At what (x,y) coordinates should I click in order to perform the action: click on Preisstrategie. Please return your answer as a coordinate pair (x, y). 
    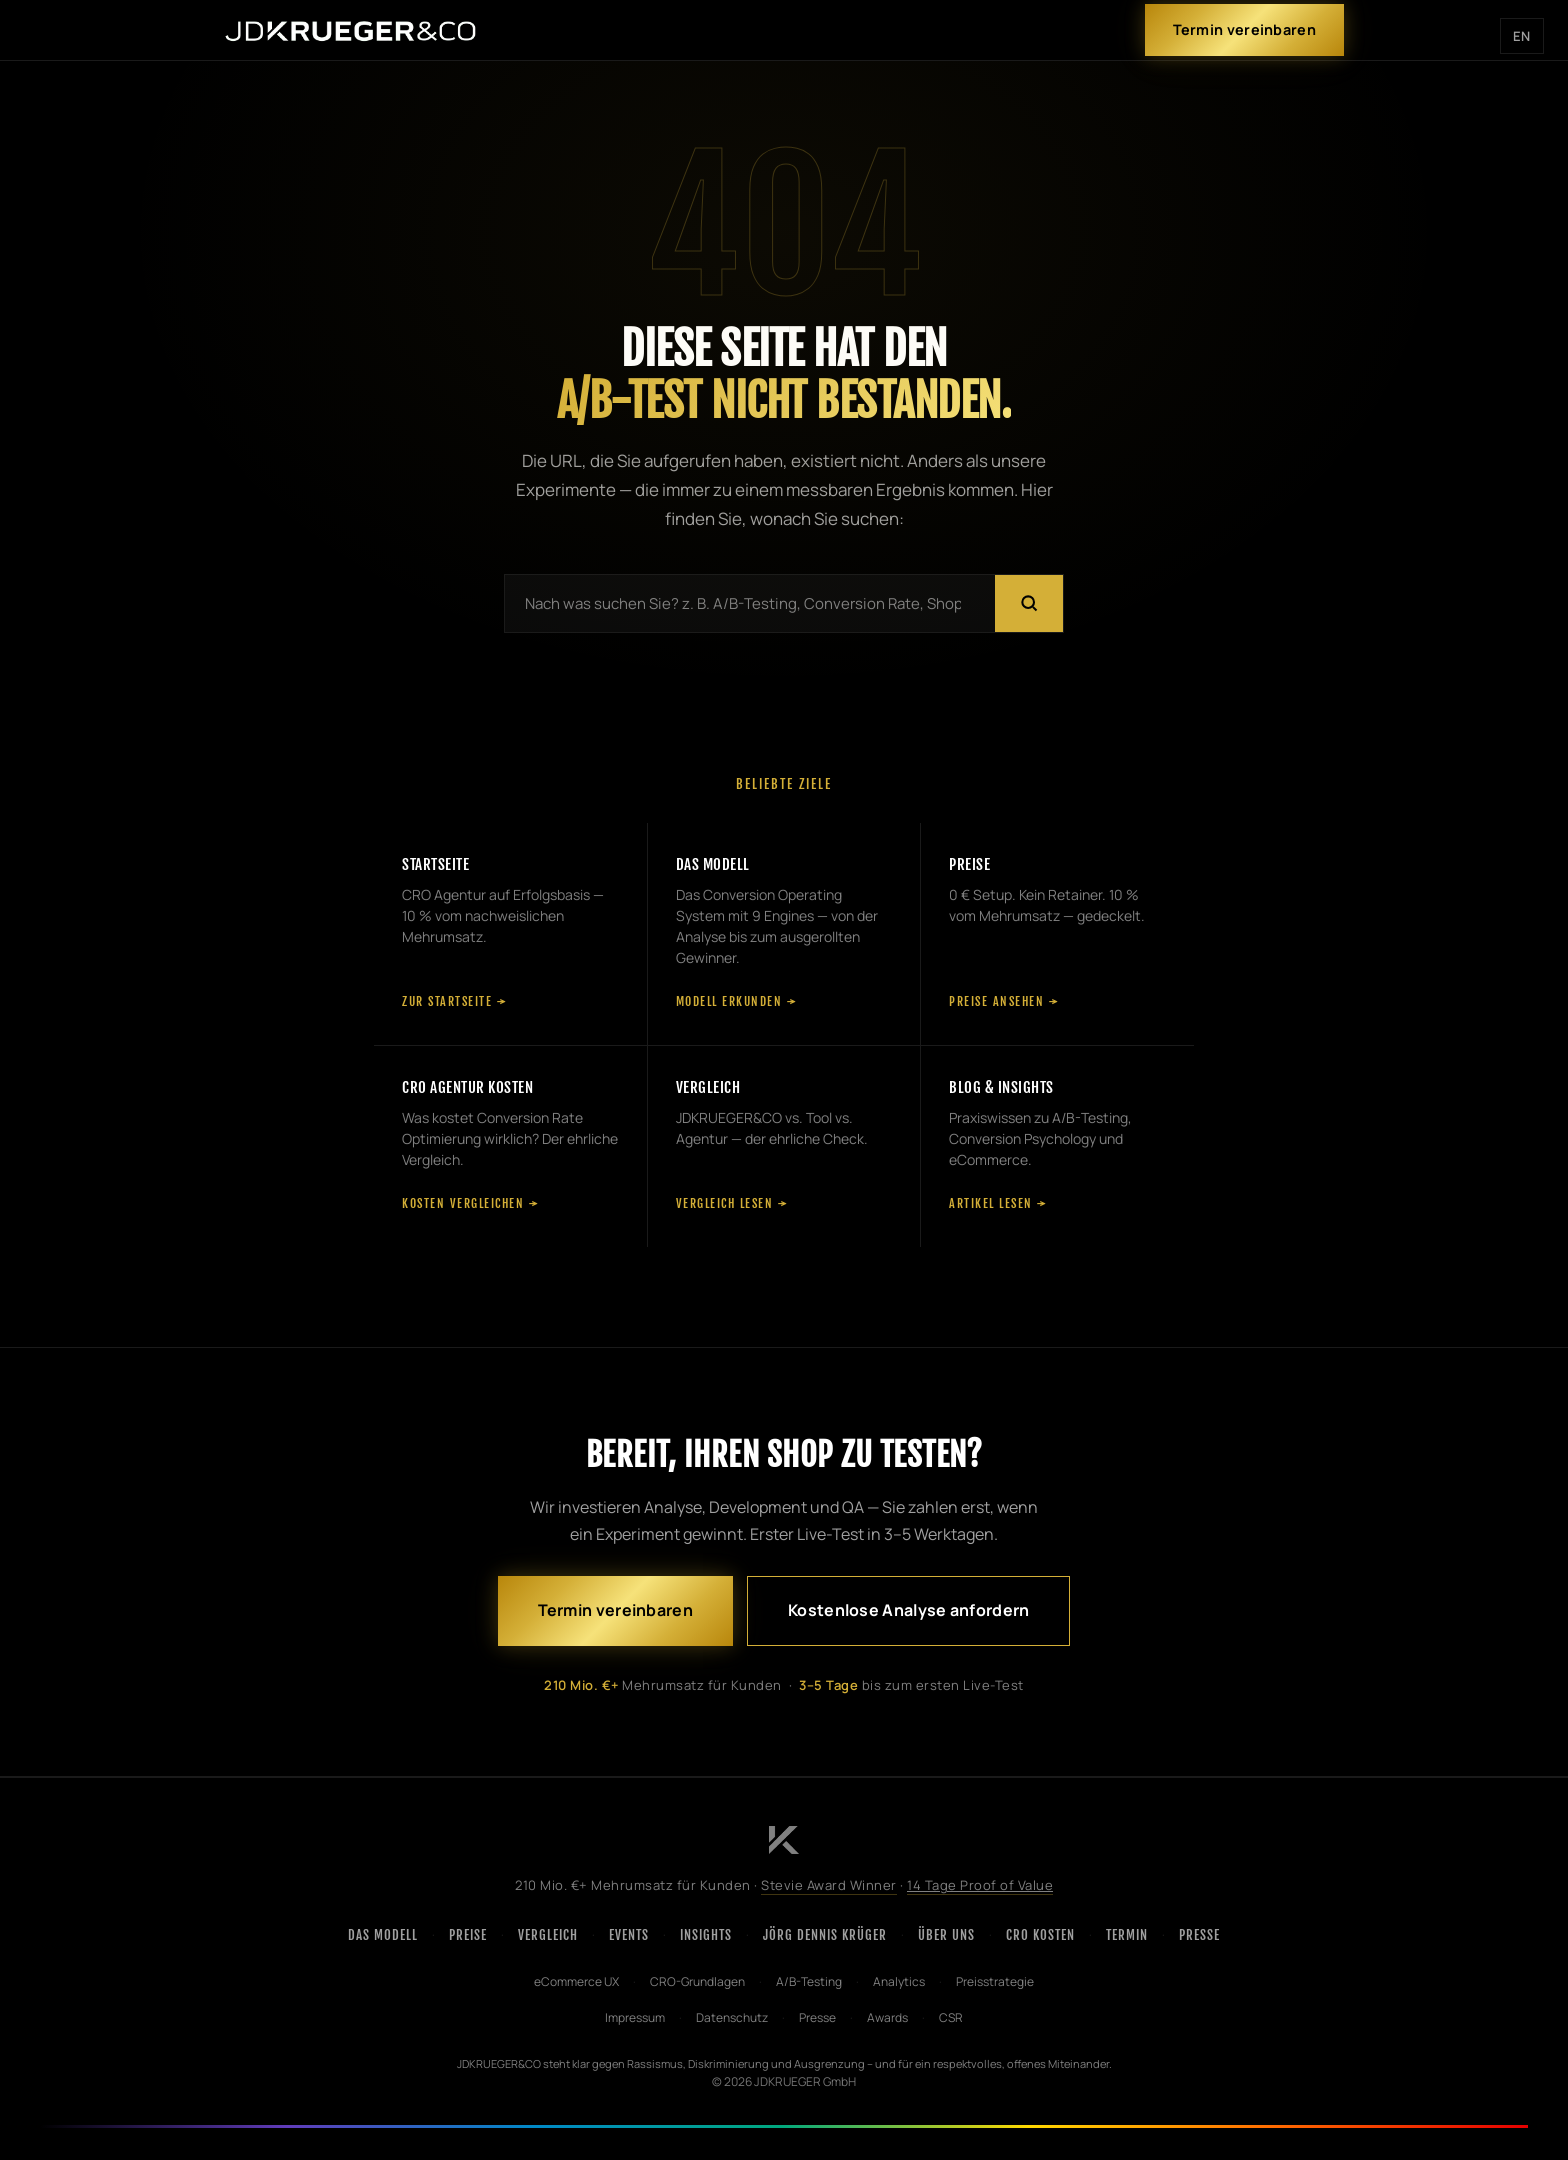
    Looking at the image, I should click on (995, 1981).